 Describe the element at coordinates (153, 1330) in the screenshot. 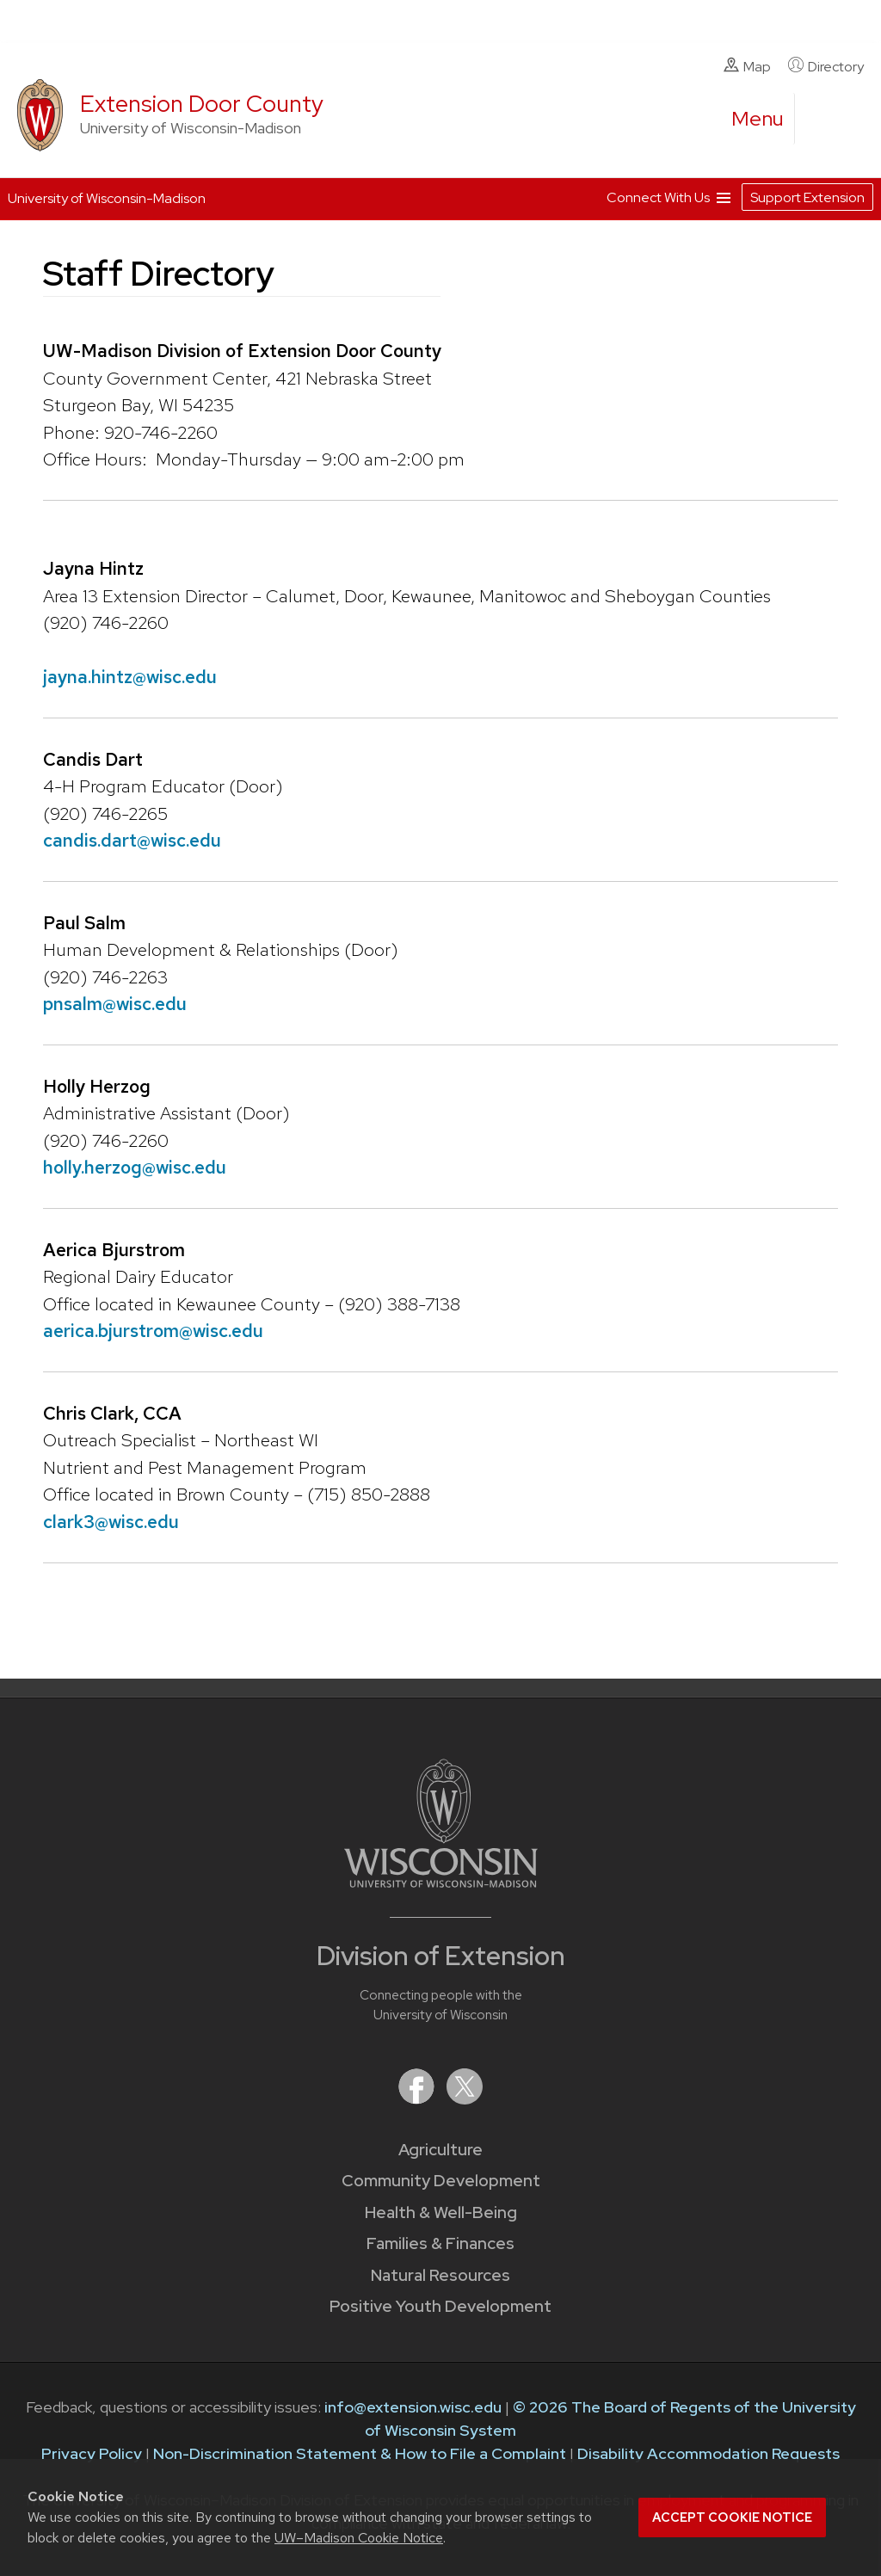

I see `aerica.bjurstrom@wisc.edu` at that location.